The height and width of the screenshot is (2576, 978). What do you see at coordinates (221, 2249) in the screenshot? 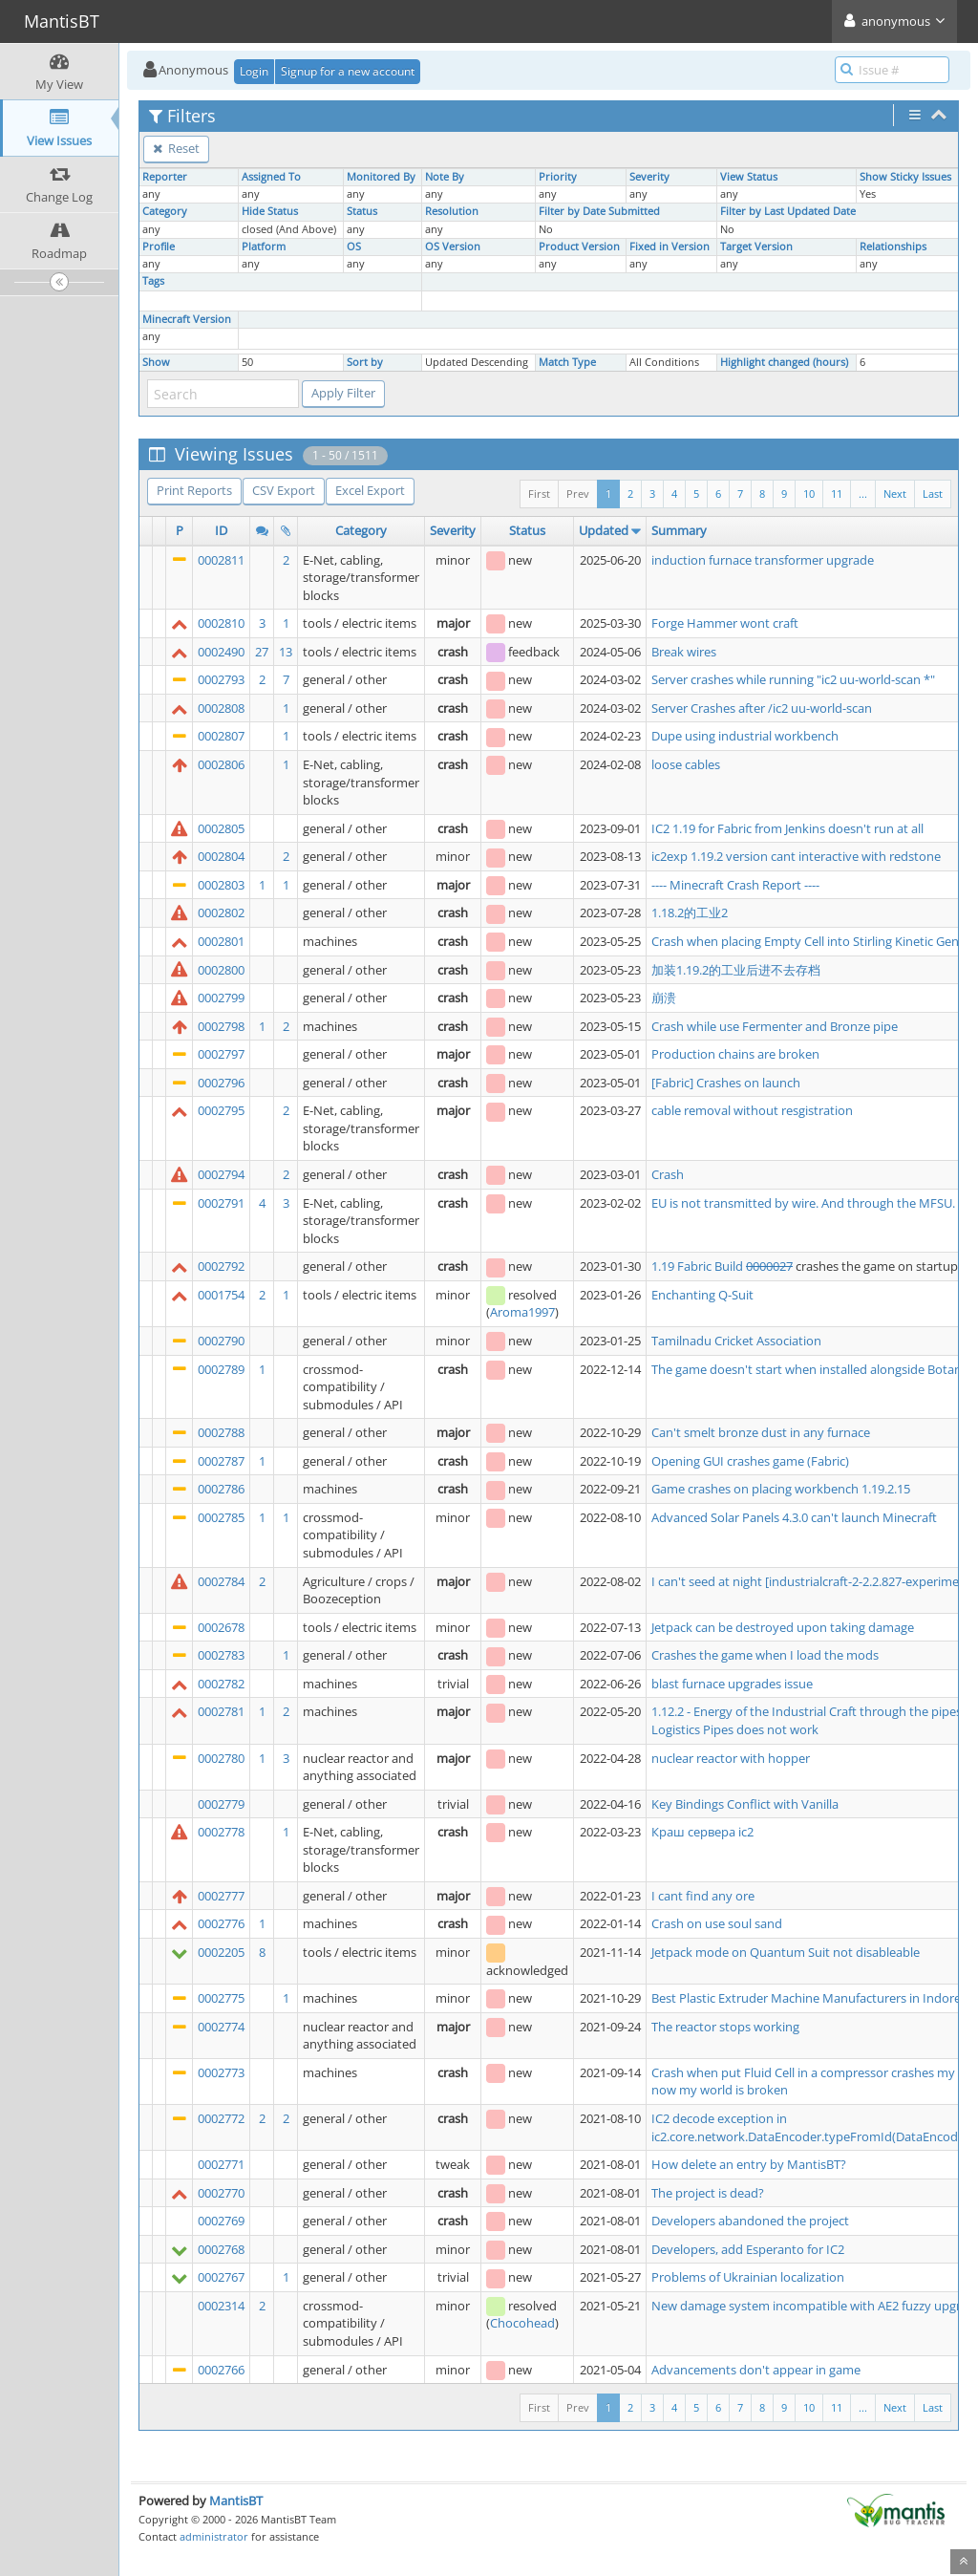
I see `0002768` at bounding box center [221, 2249].